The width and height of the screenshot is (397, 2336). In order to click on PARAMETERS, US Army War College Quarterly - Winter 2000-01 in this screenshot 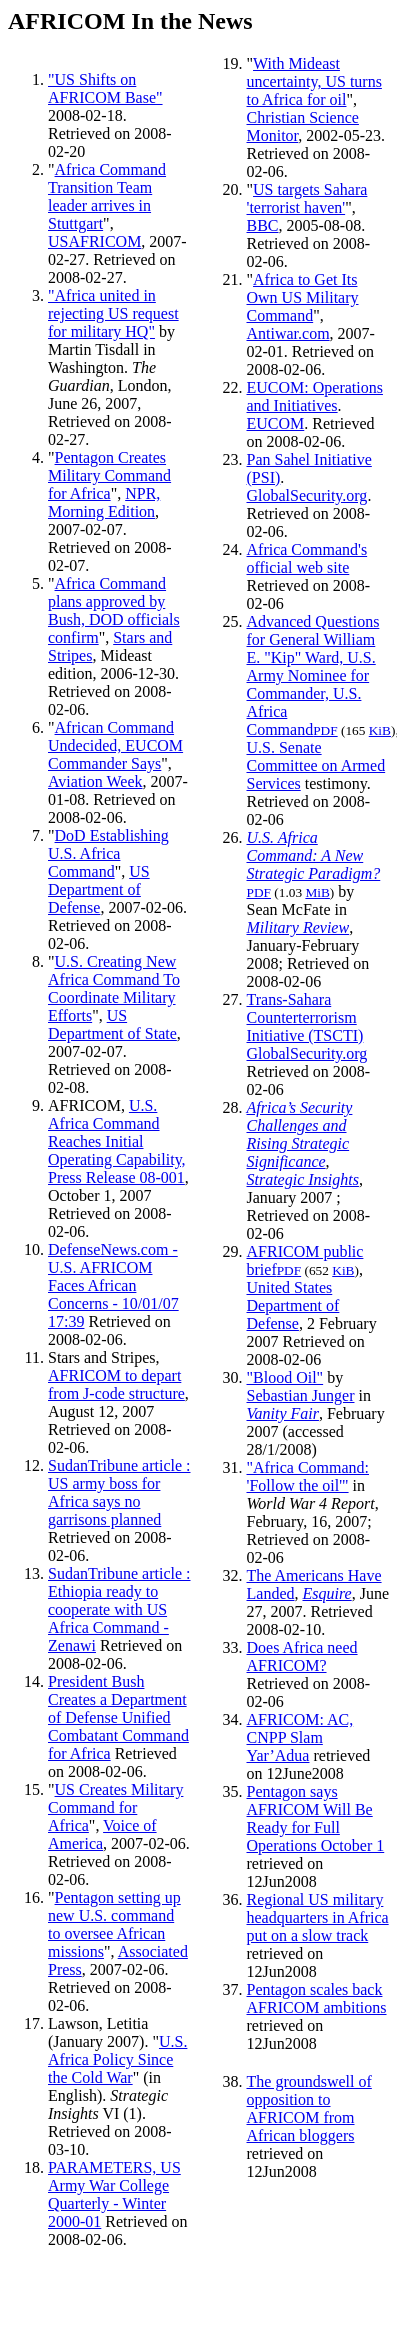, I will do `click(114, 2194)`.